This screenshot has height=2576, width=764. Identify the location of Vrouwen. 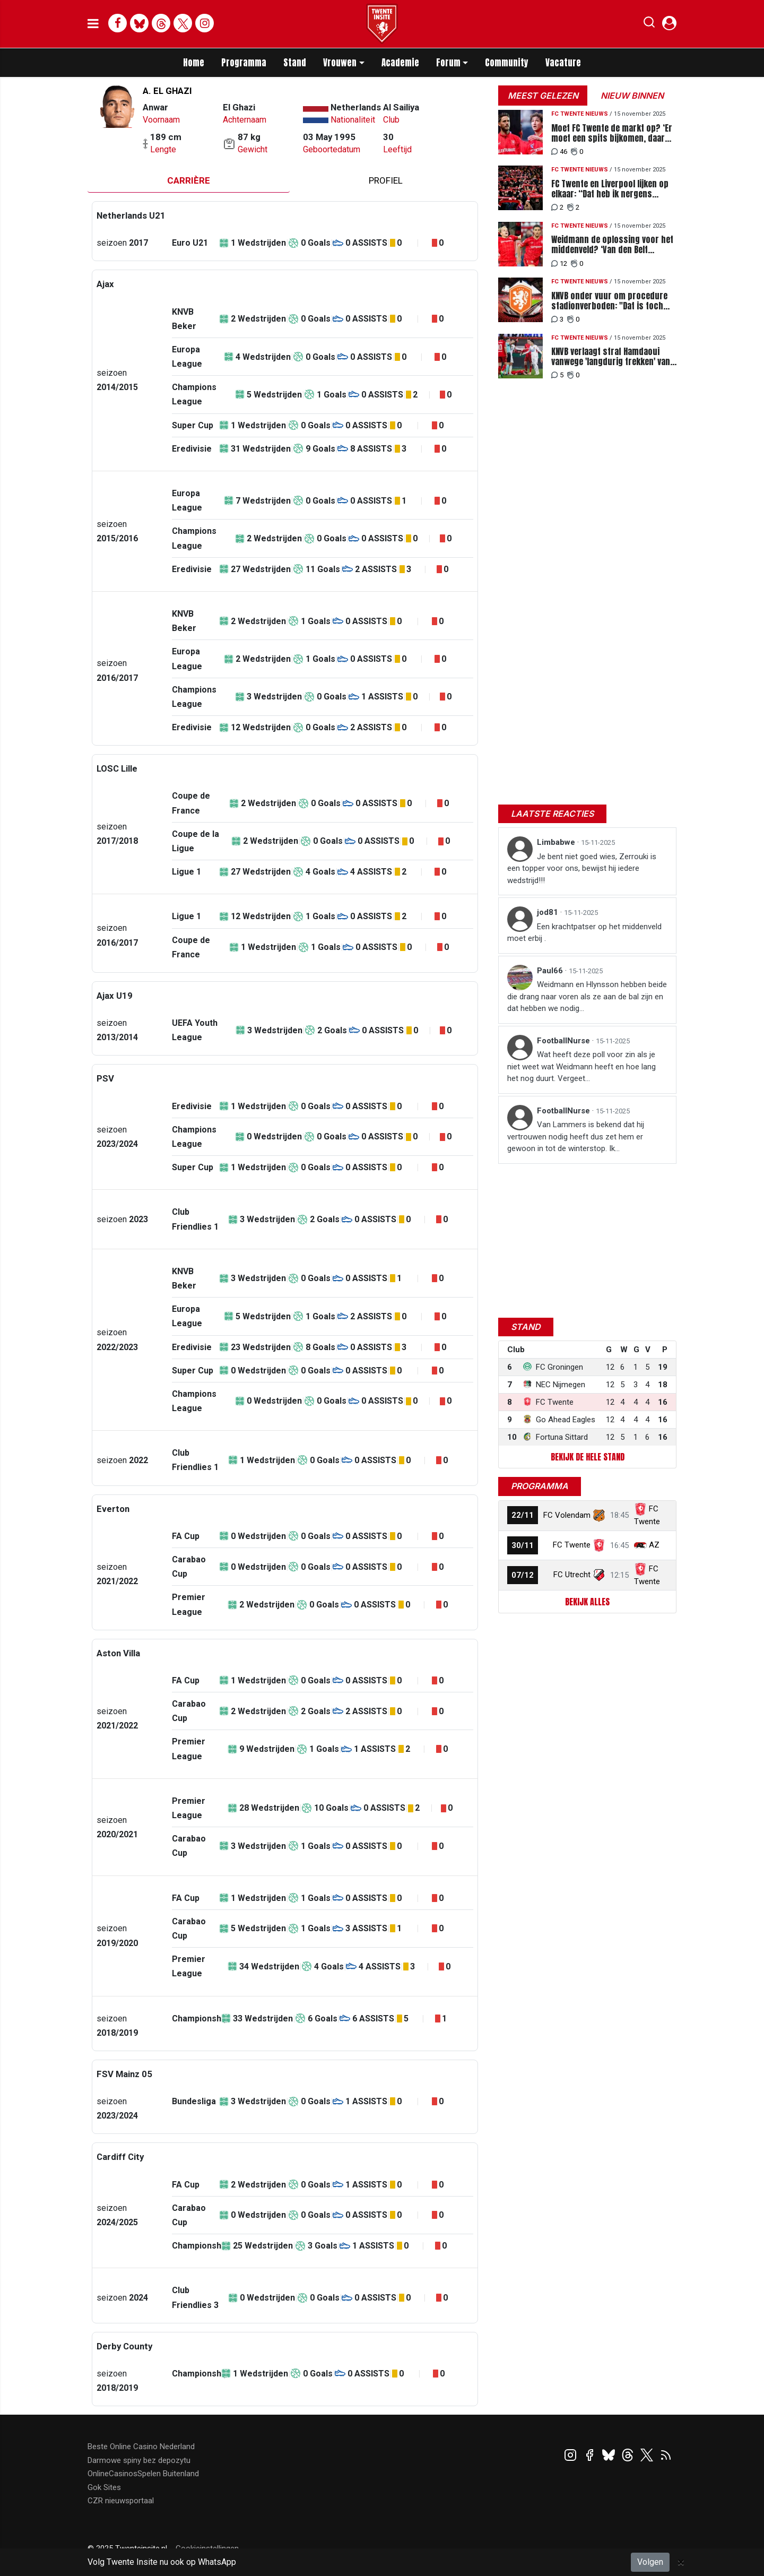
(340, 63).